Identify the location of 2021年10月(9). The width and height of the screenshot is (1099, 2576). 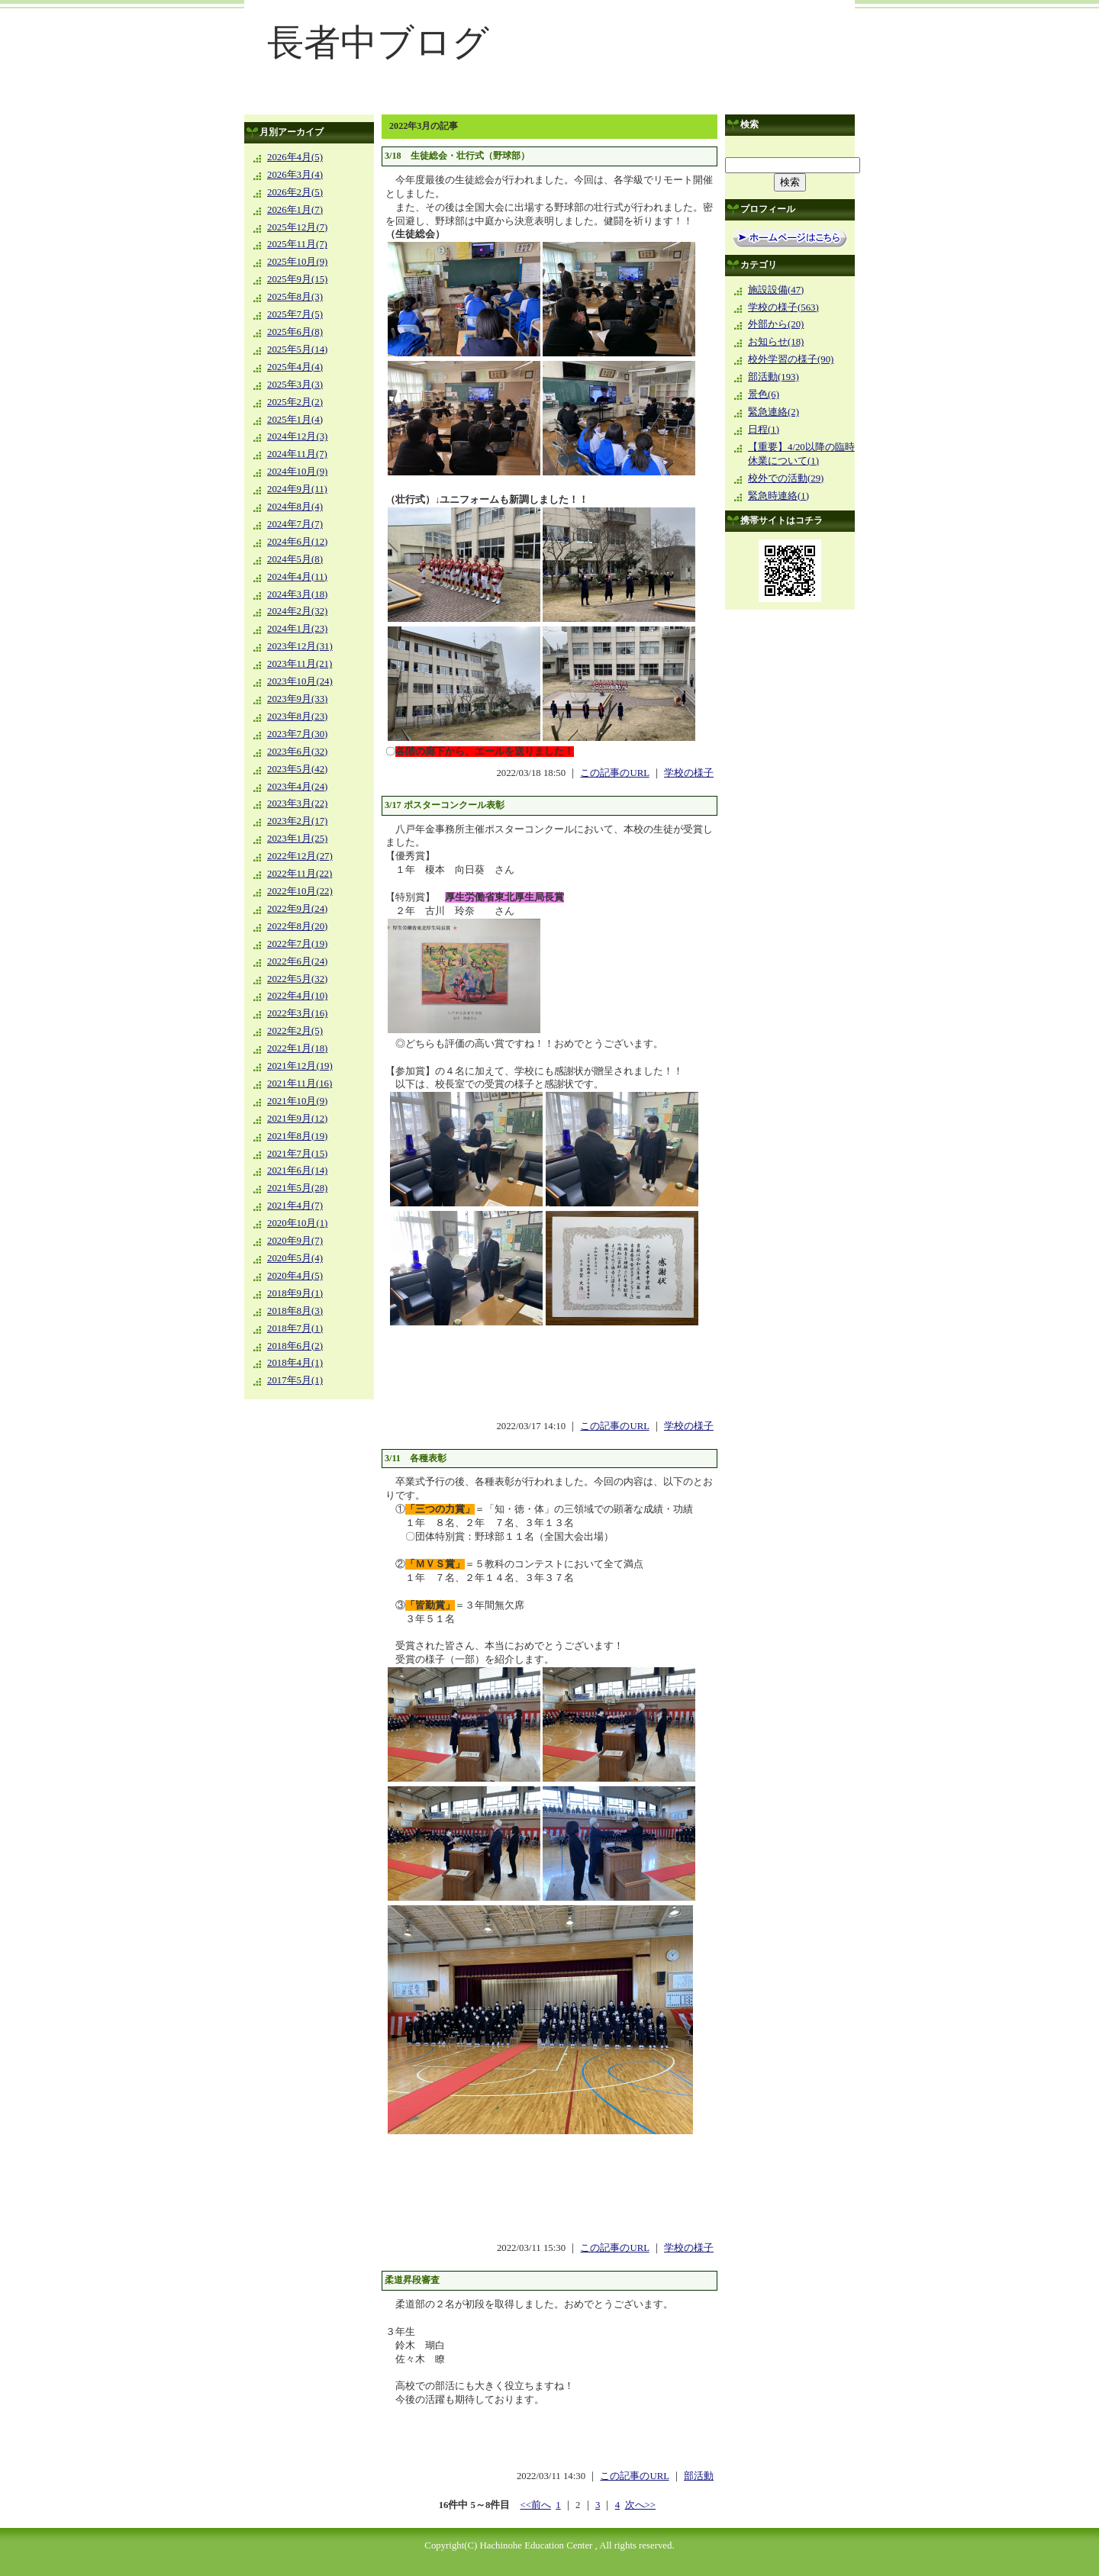
(297, 1101).